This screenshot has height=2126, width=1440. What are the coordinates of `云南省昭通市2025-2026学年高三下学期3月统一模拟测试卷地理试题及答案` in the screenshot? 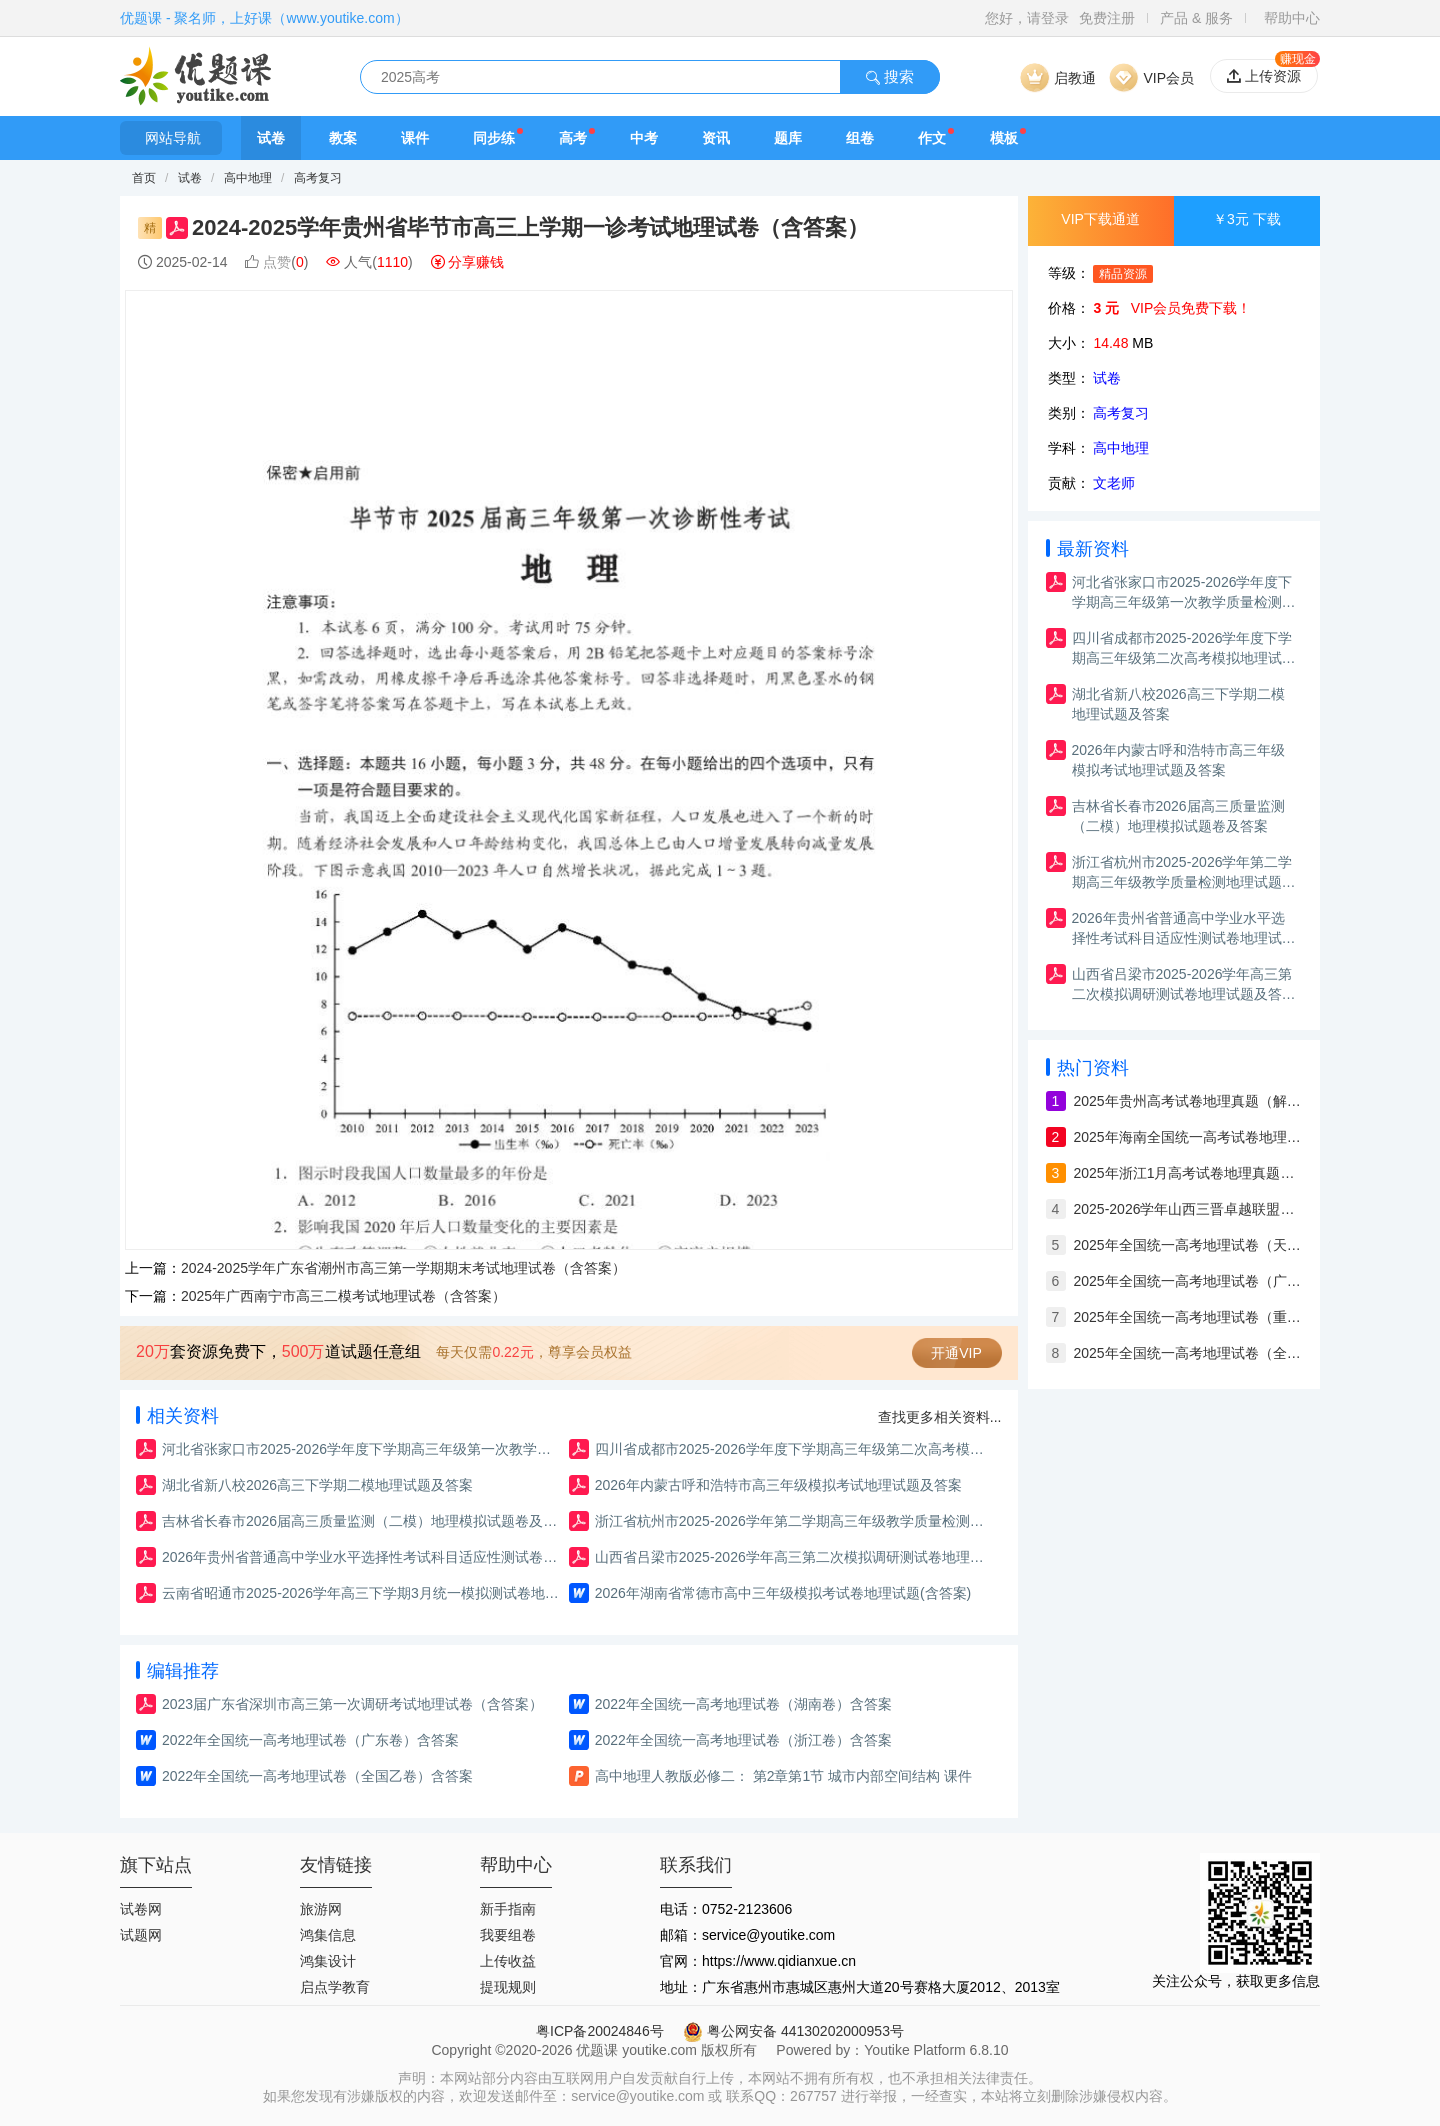 It's located at (362, 1593).